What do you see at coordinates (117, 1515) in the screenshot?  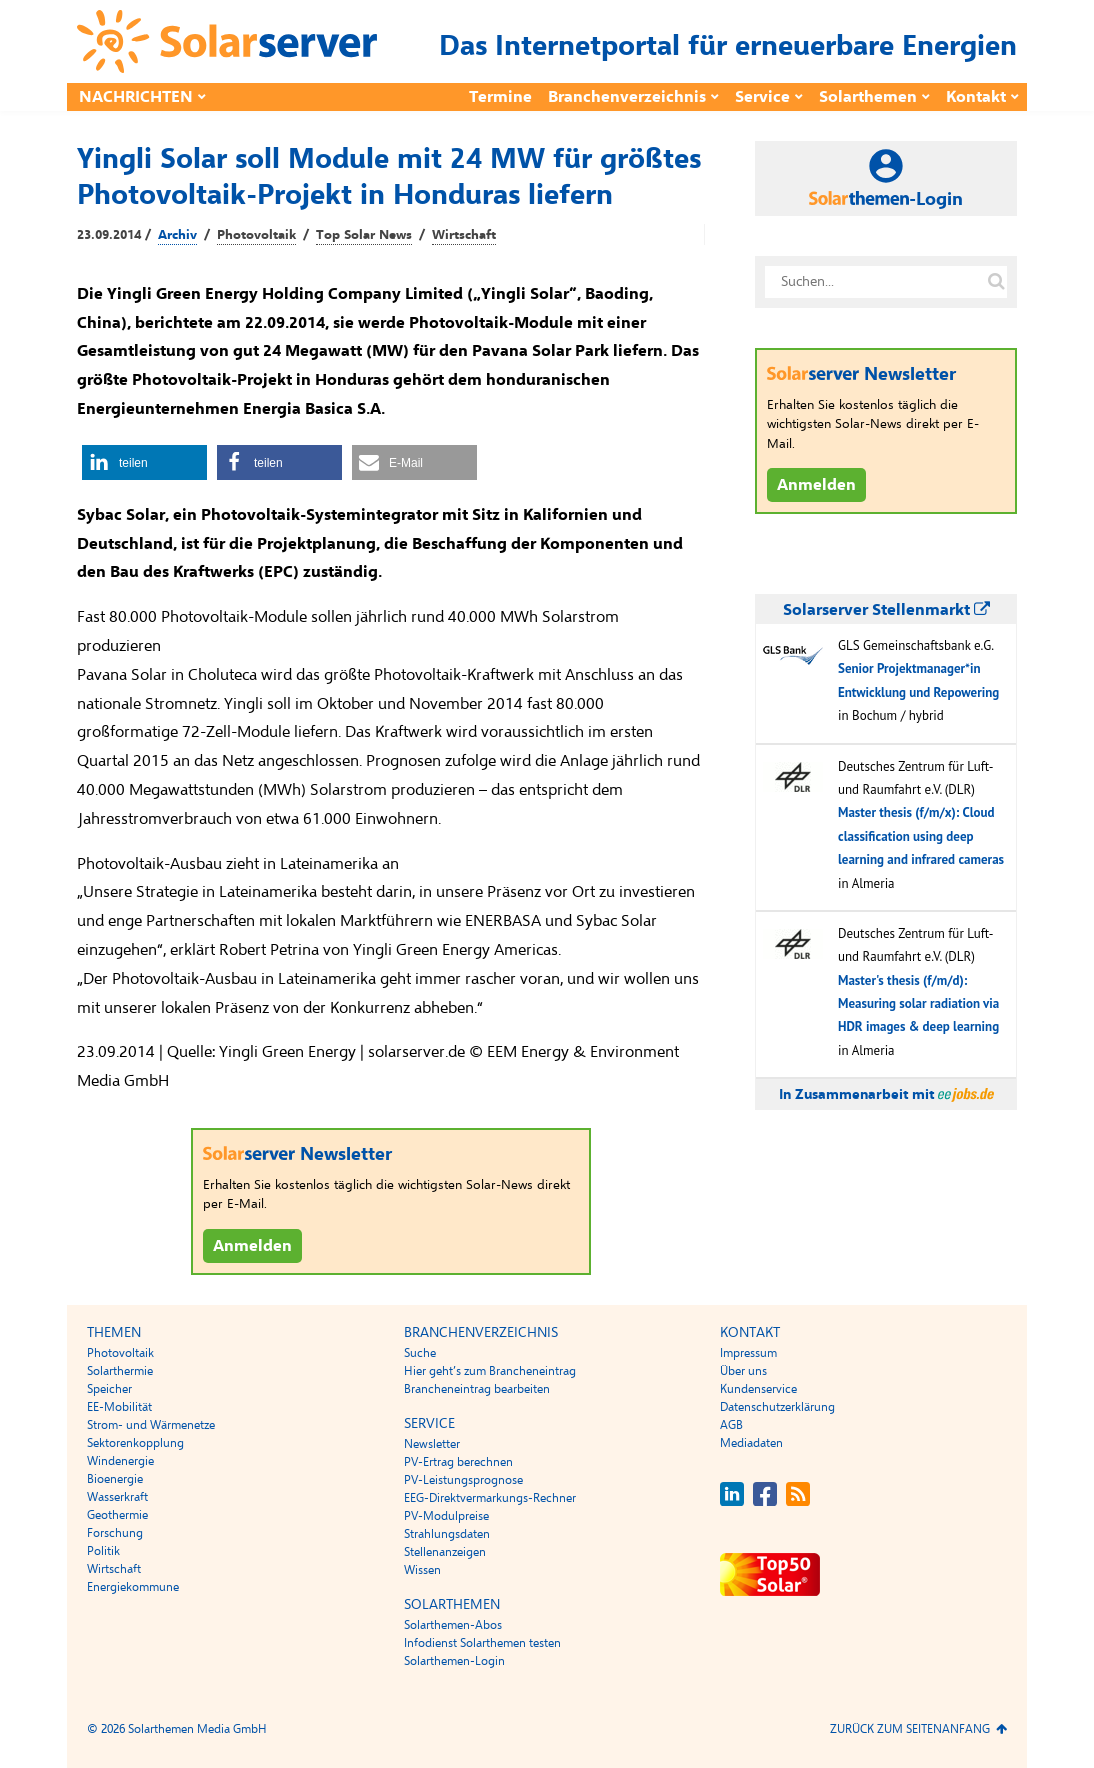 I see `Geothermie` at bounding box center [117, 1515].